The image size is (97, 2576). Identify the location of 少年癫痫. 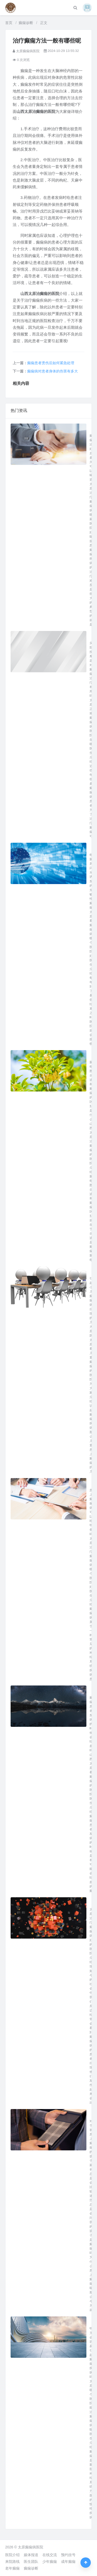
(49, 2561).